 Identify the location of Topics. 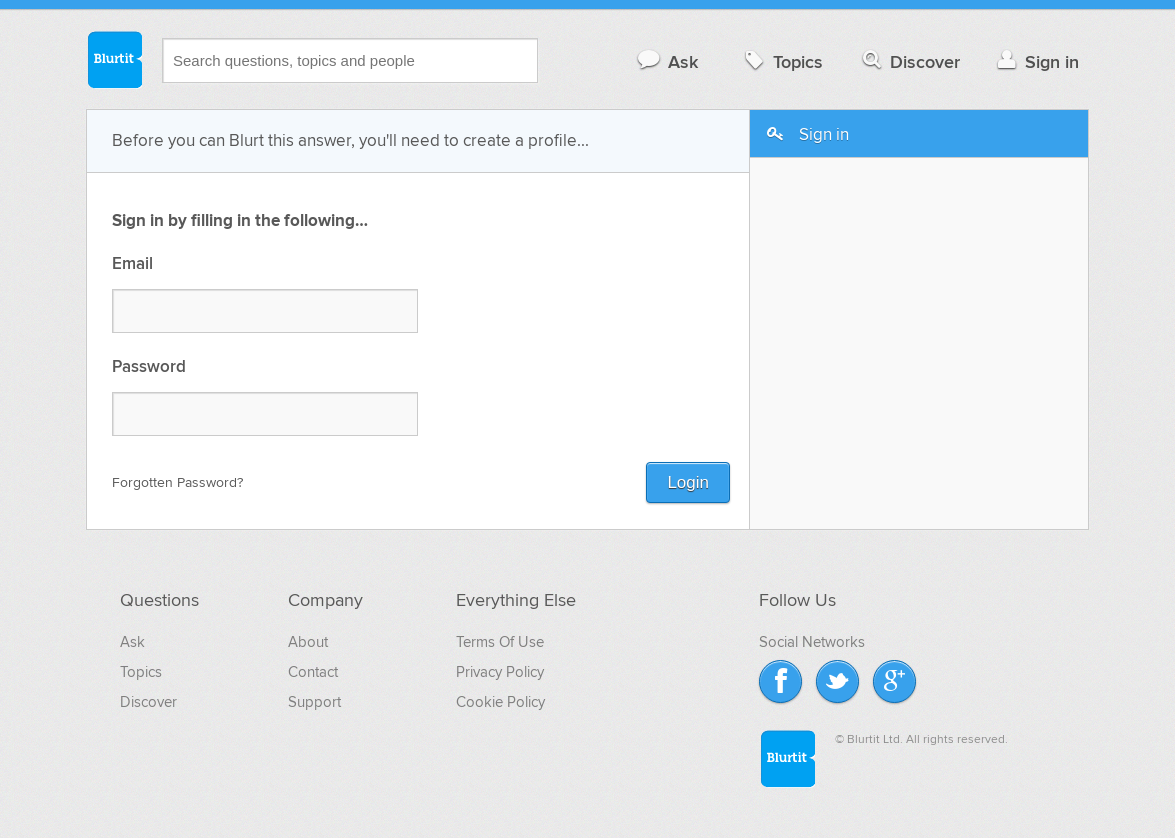
(781, 61).